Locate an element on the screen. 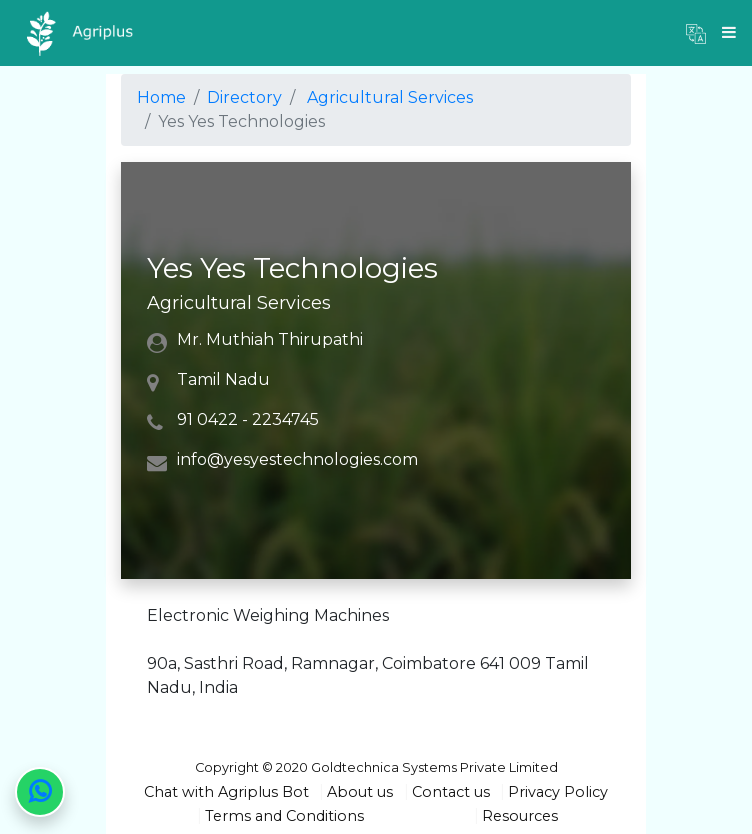  Resources is located at coordinates (520, 816).